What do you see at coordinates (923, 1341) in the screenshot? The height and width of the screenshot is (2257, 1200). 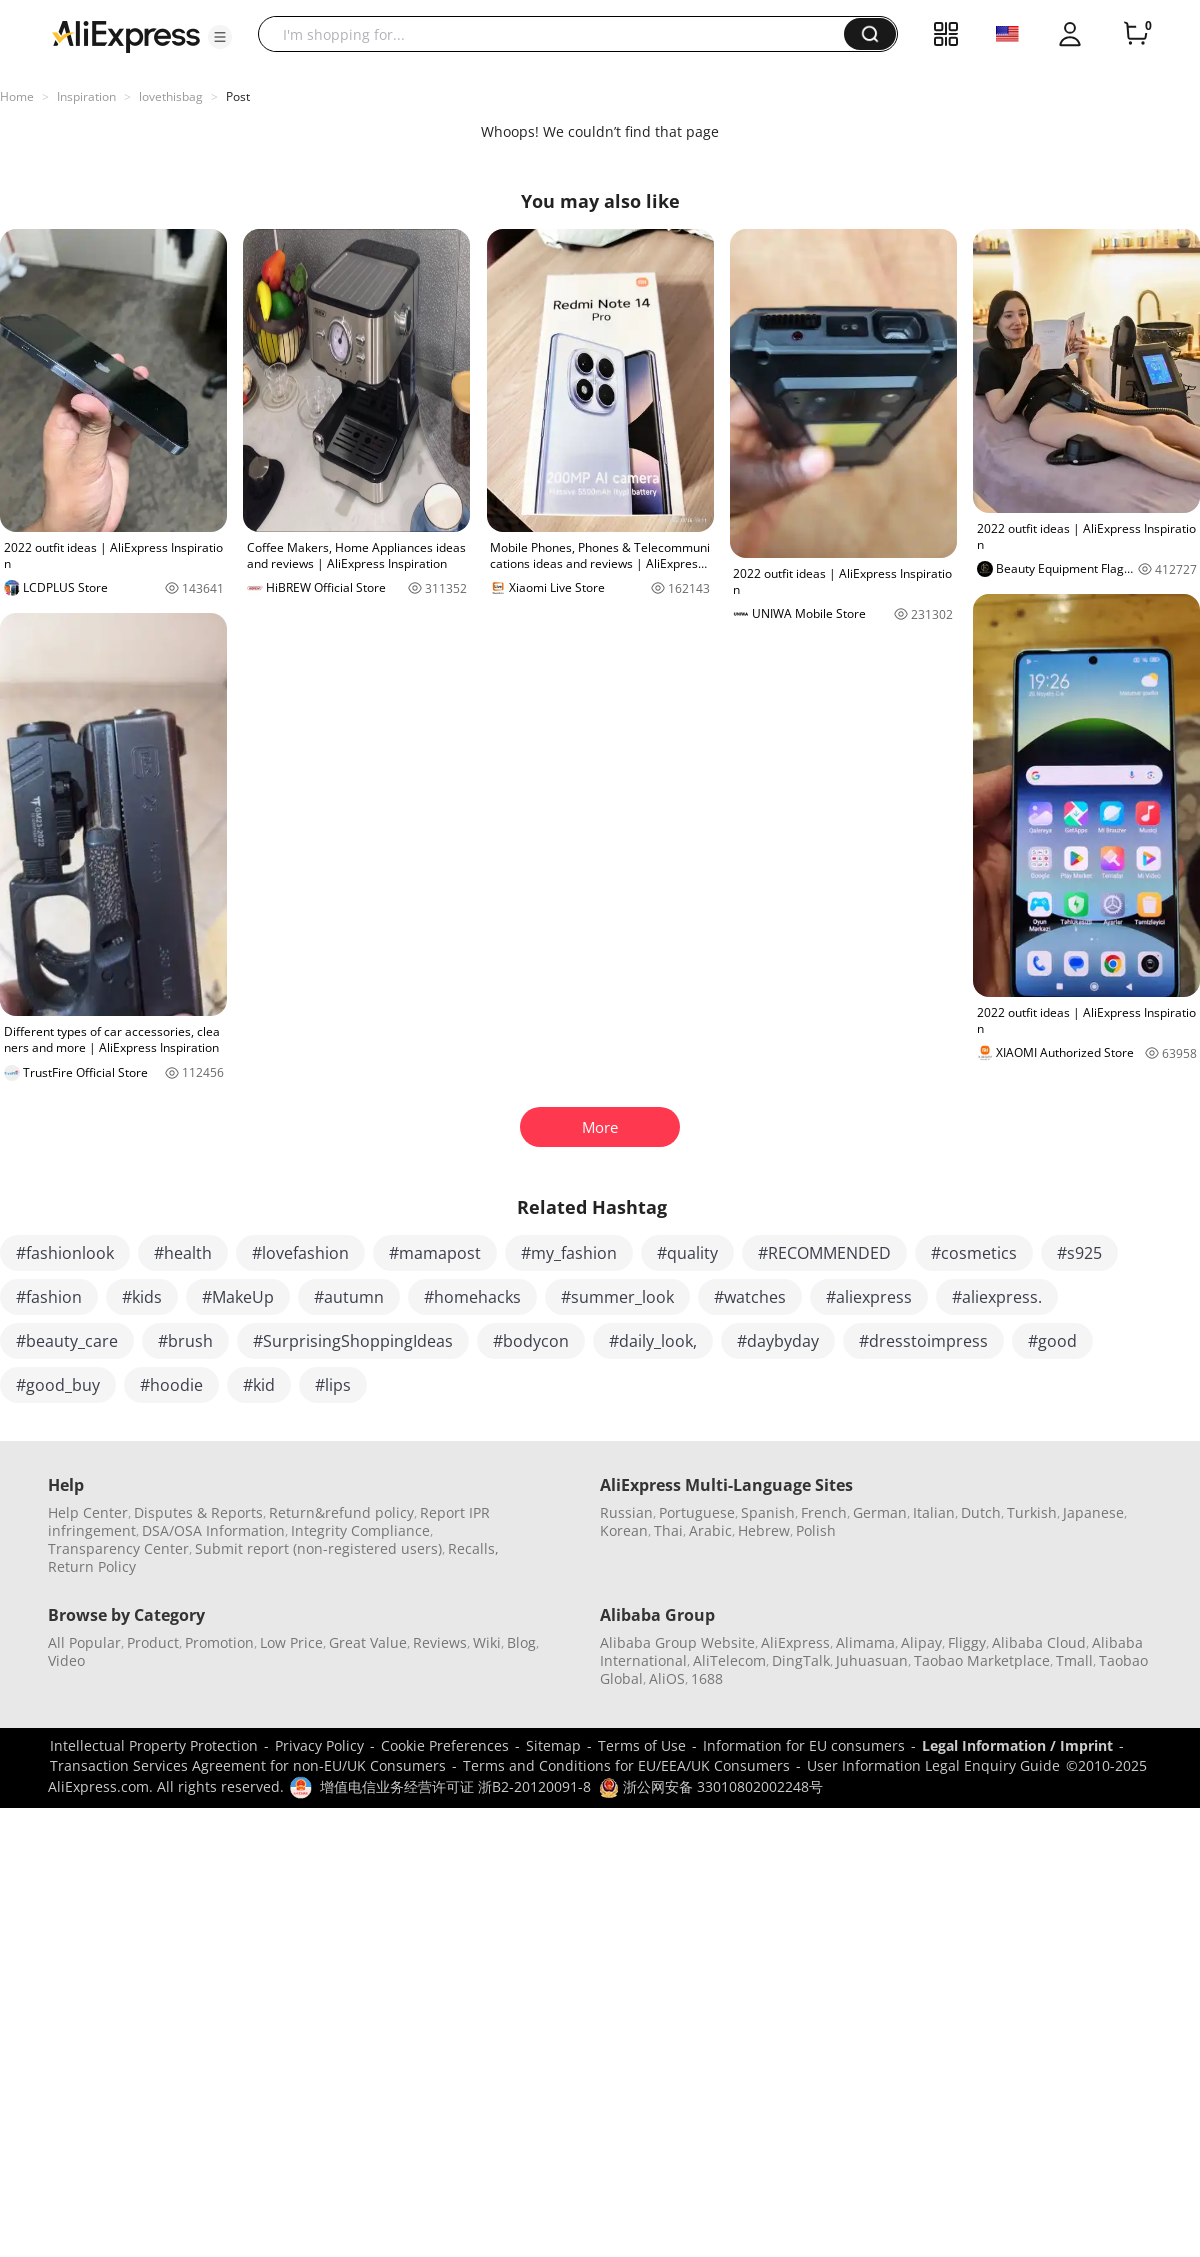 I see `#dresstoimpress` at bounding box center [923, 1341].